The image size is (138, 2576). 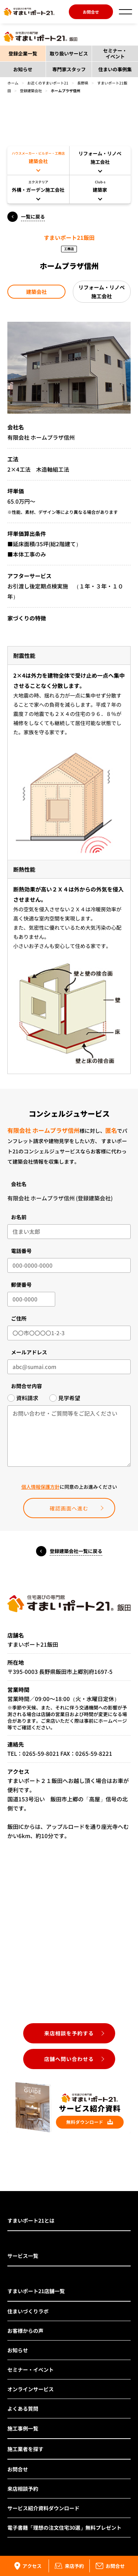 I want to click on セミナー・イベント, so click(x=115, y=53).